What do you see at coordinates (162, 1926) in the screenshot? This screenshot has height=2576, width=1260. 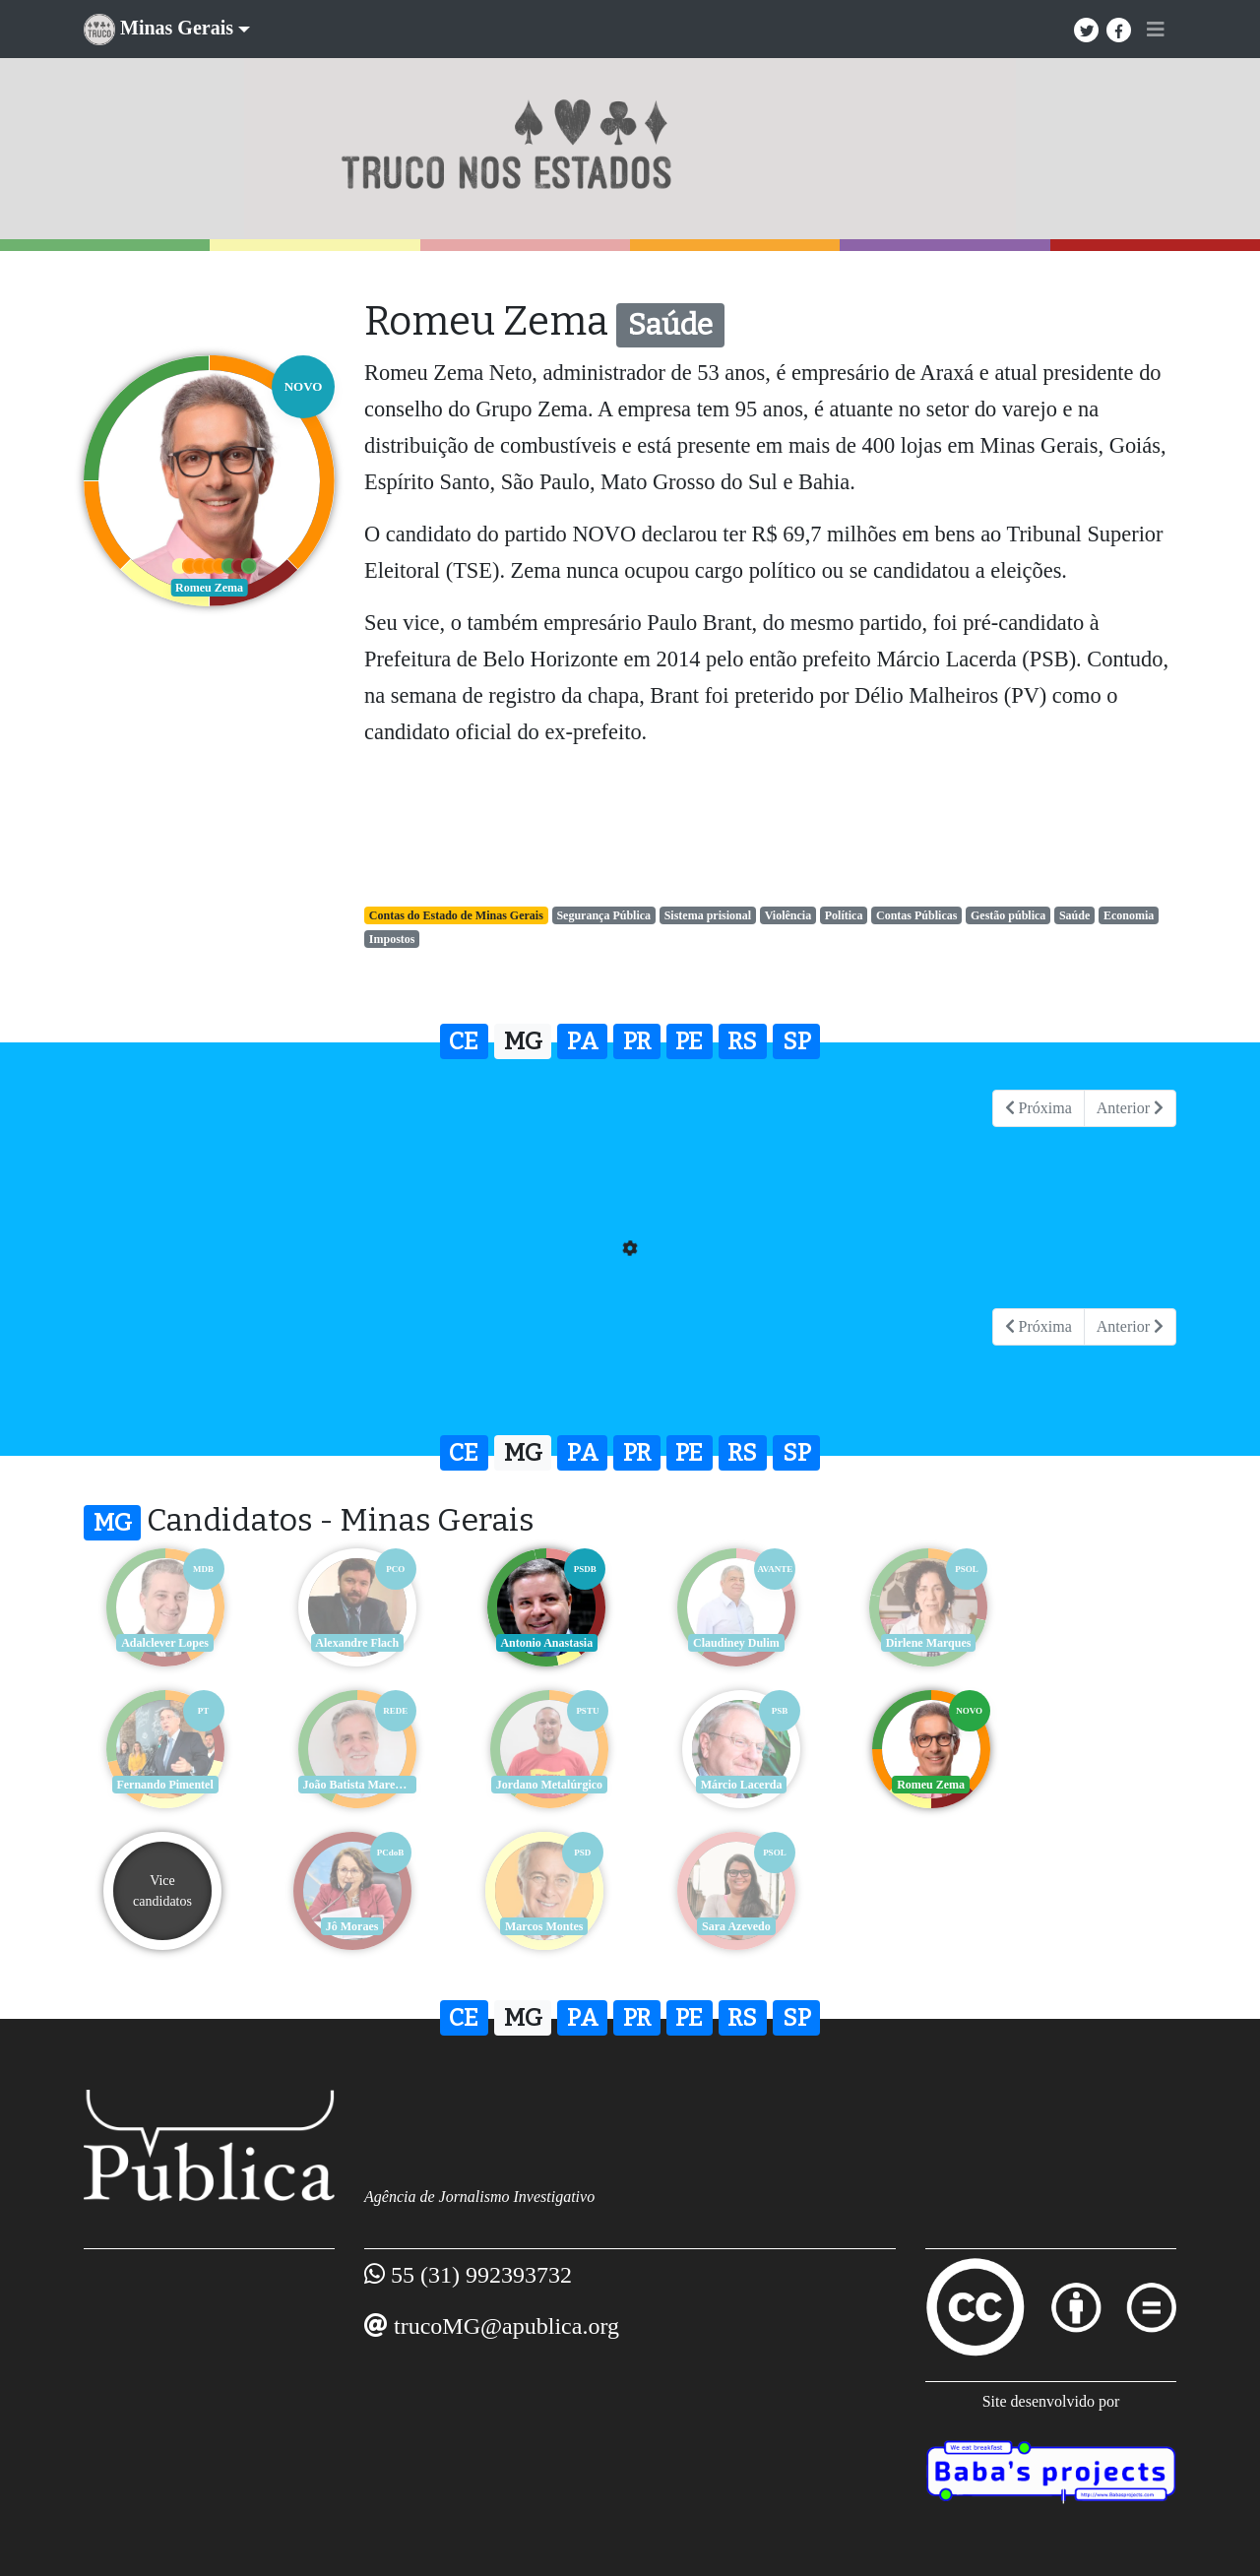 I see `Marcos Montes` at bounding box center [162, 1926].